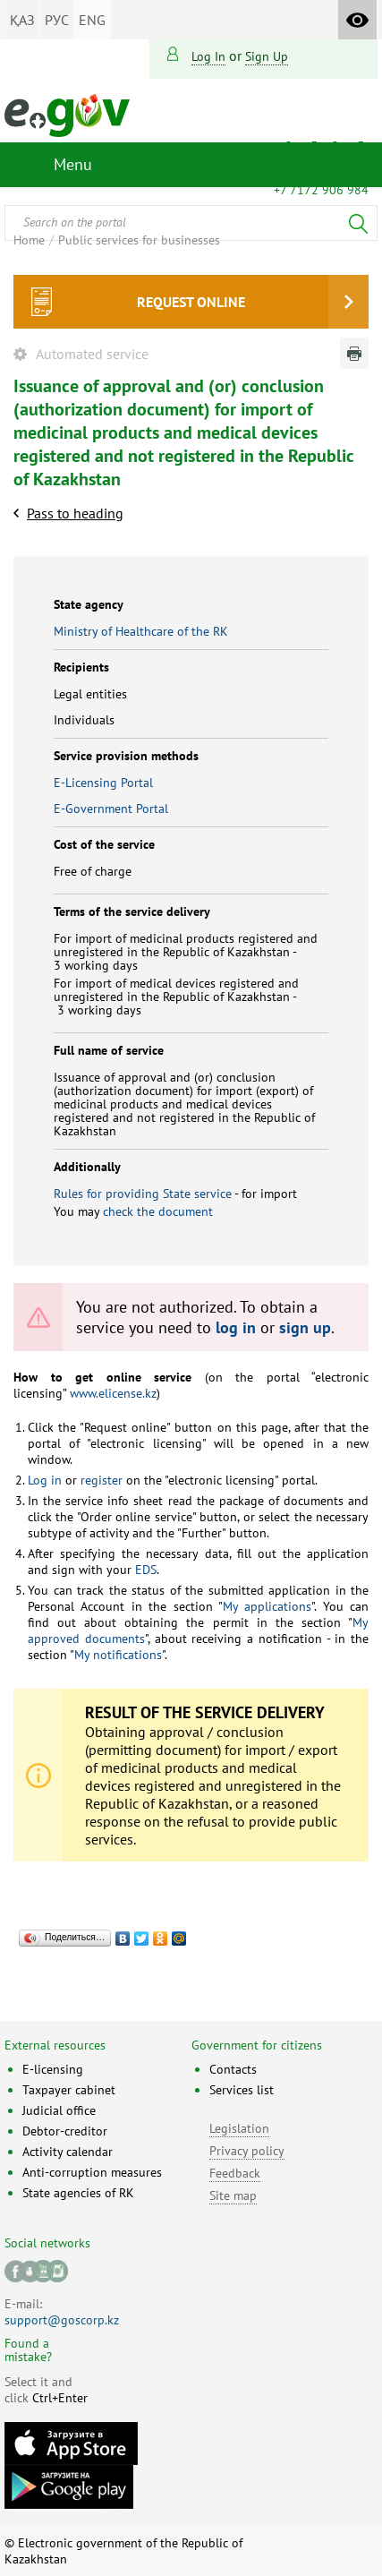 This screenshot has height=2576, width=382. I want to click on My applications, so click(267, 1606).